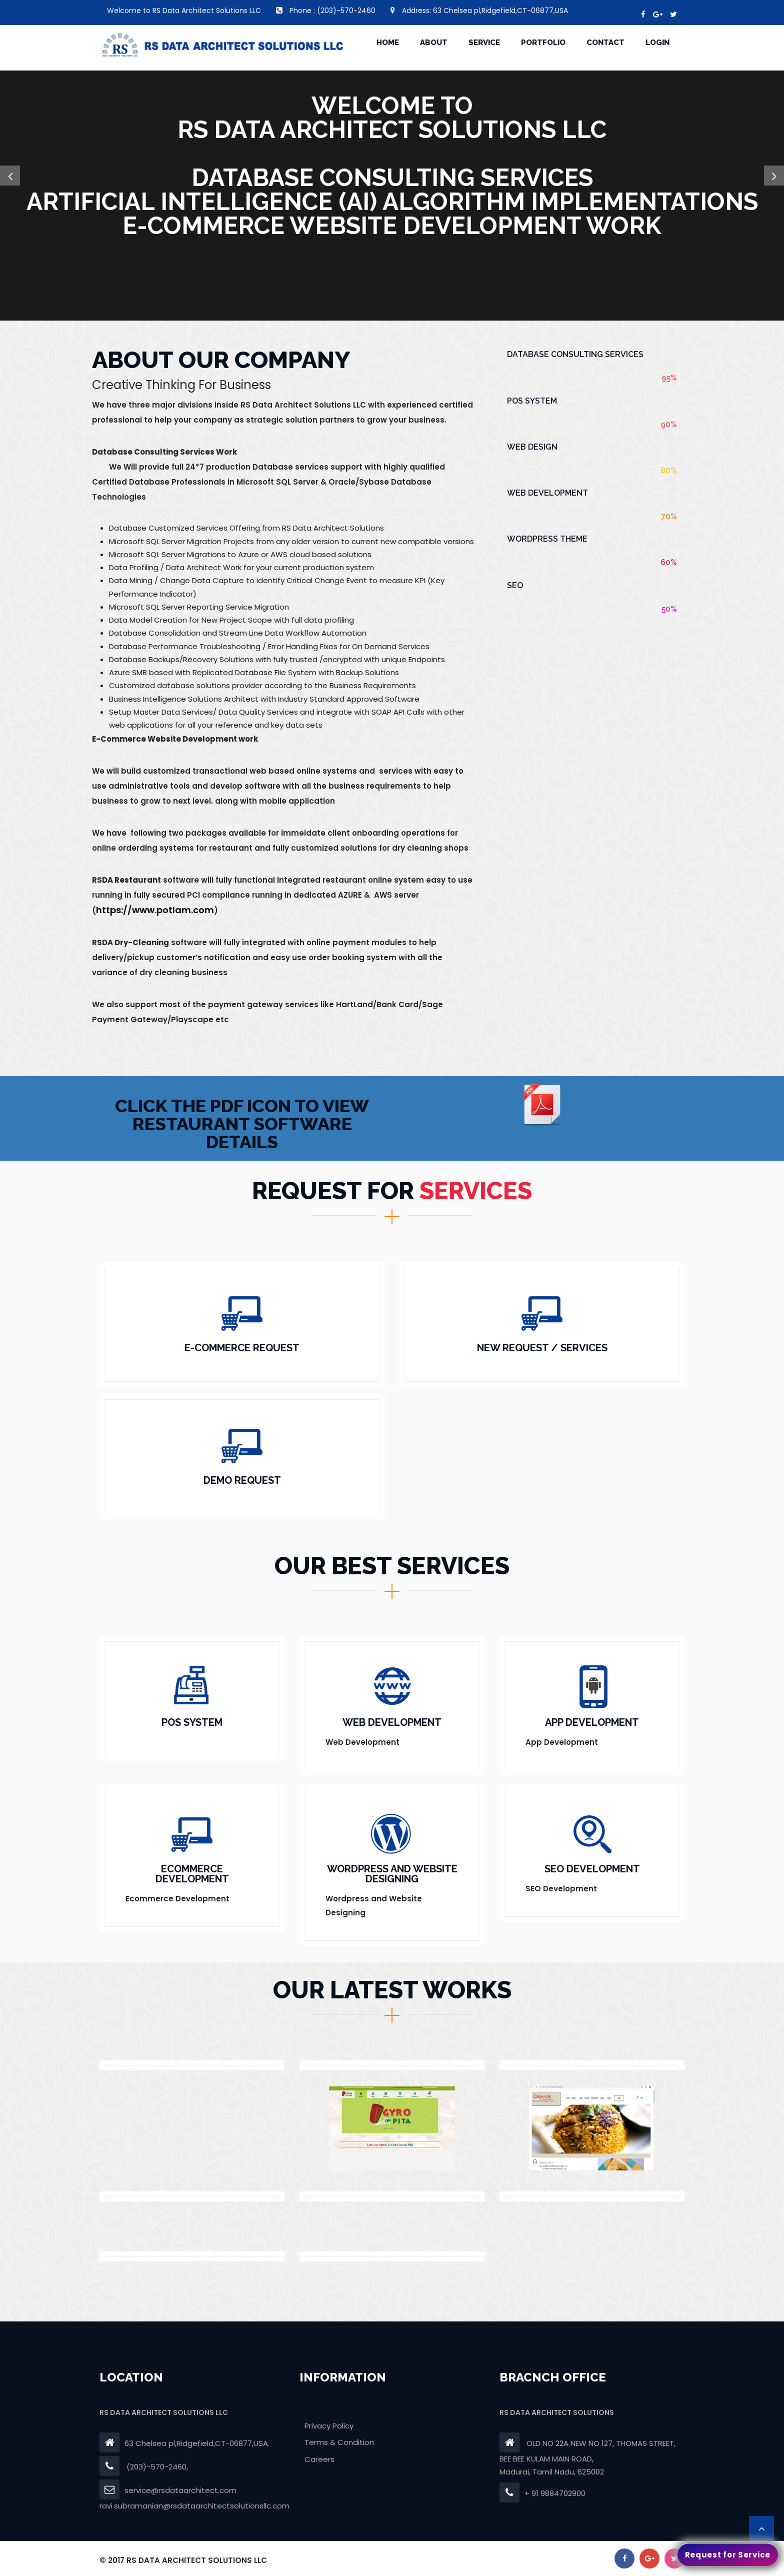 This screenshot has width=784, height=2576. What do you see at coordinates (515, 585) in the screenshot?
I see `SEO` at bounding box center [515, 585].